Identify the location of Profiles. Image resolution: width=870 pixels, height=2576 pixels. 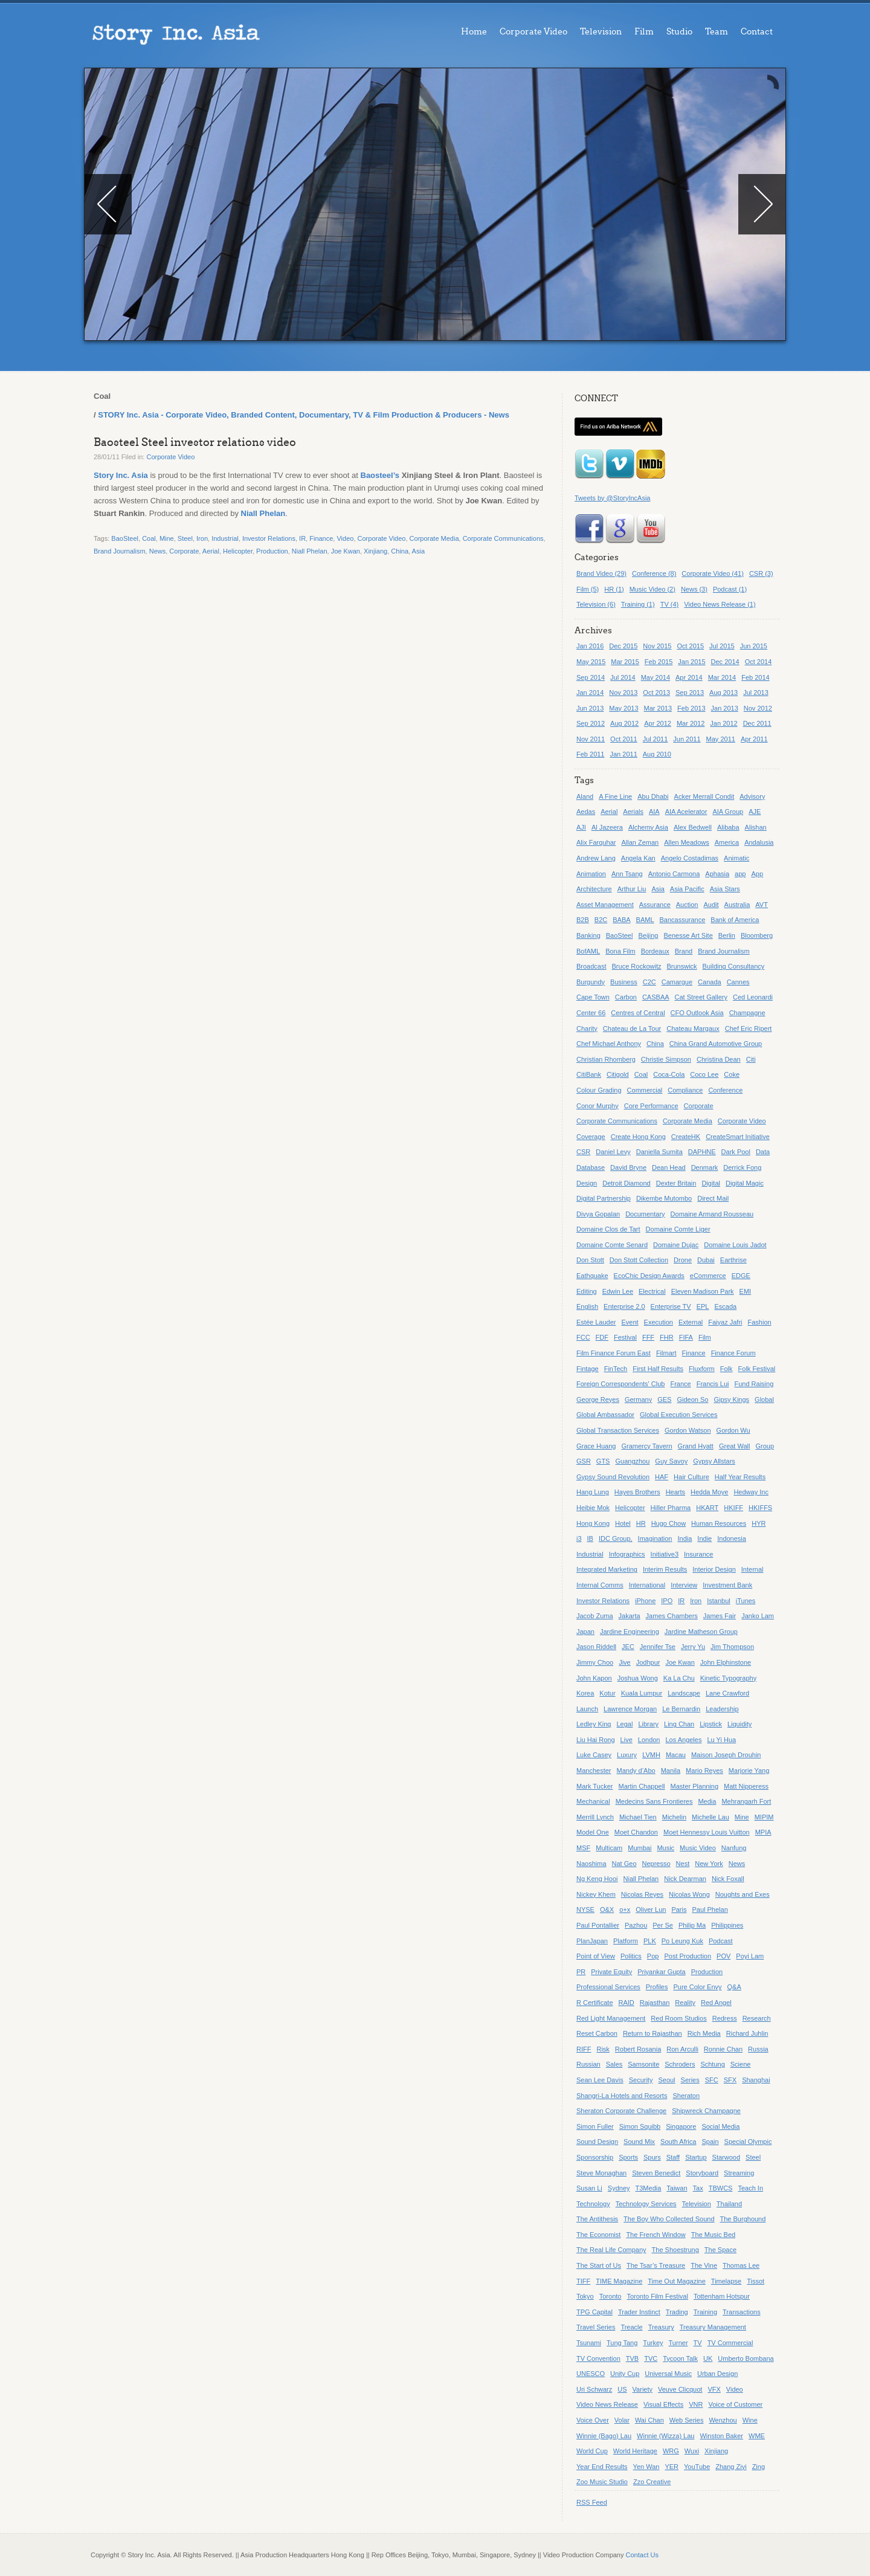
(657, 1986).